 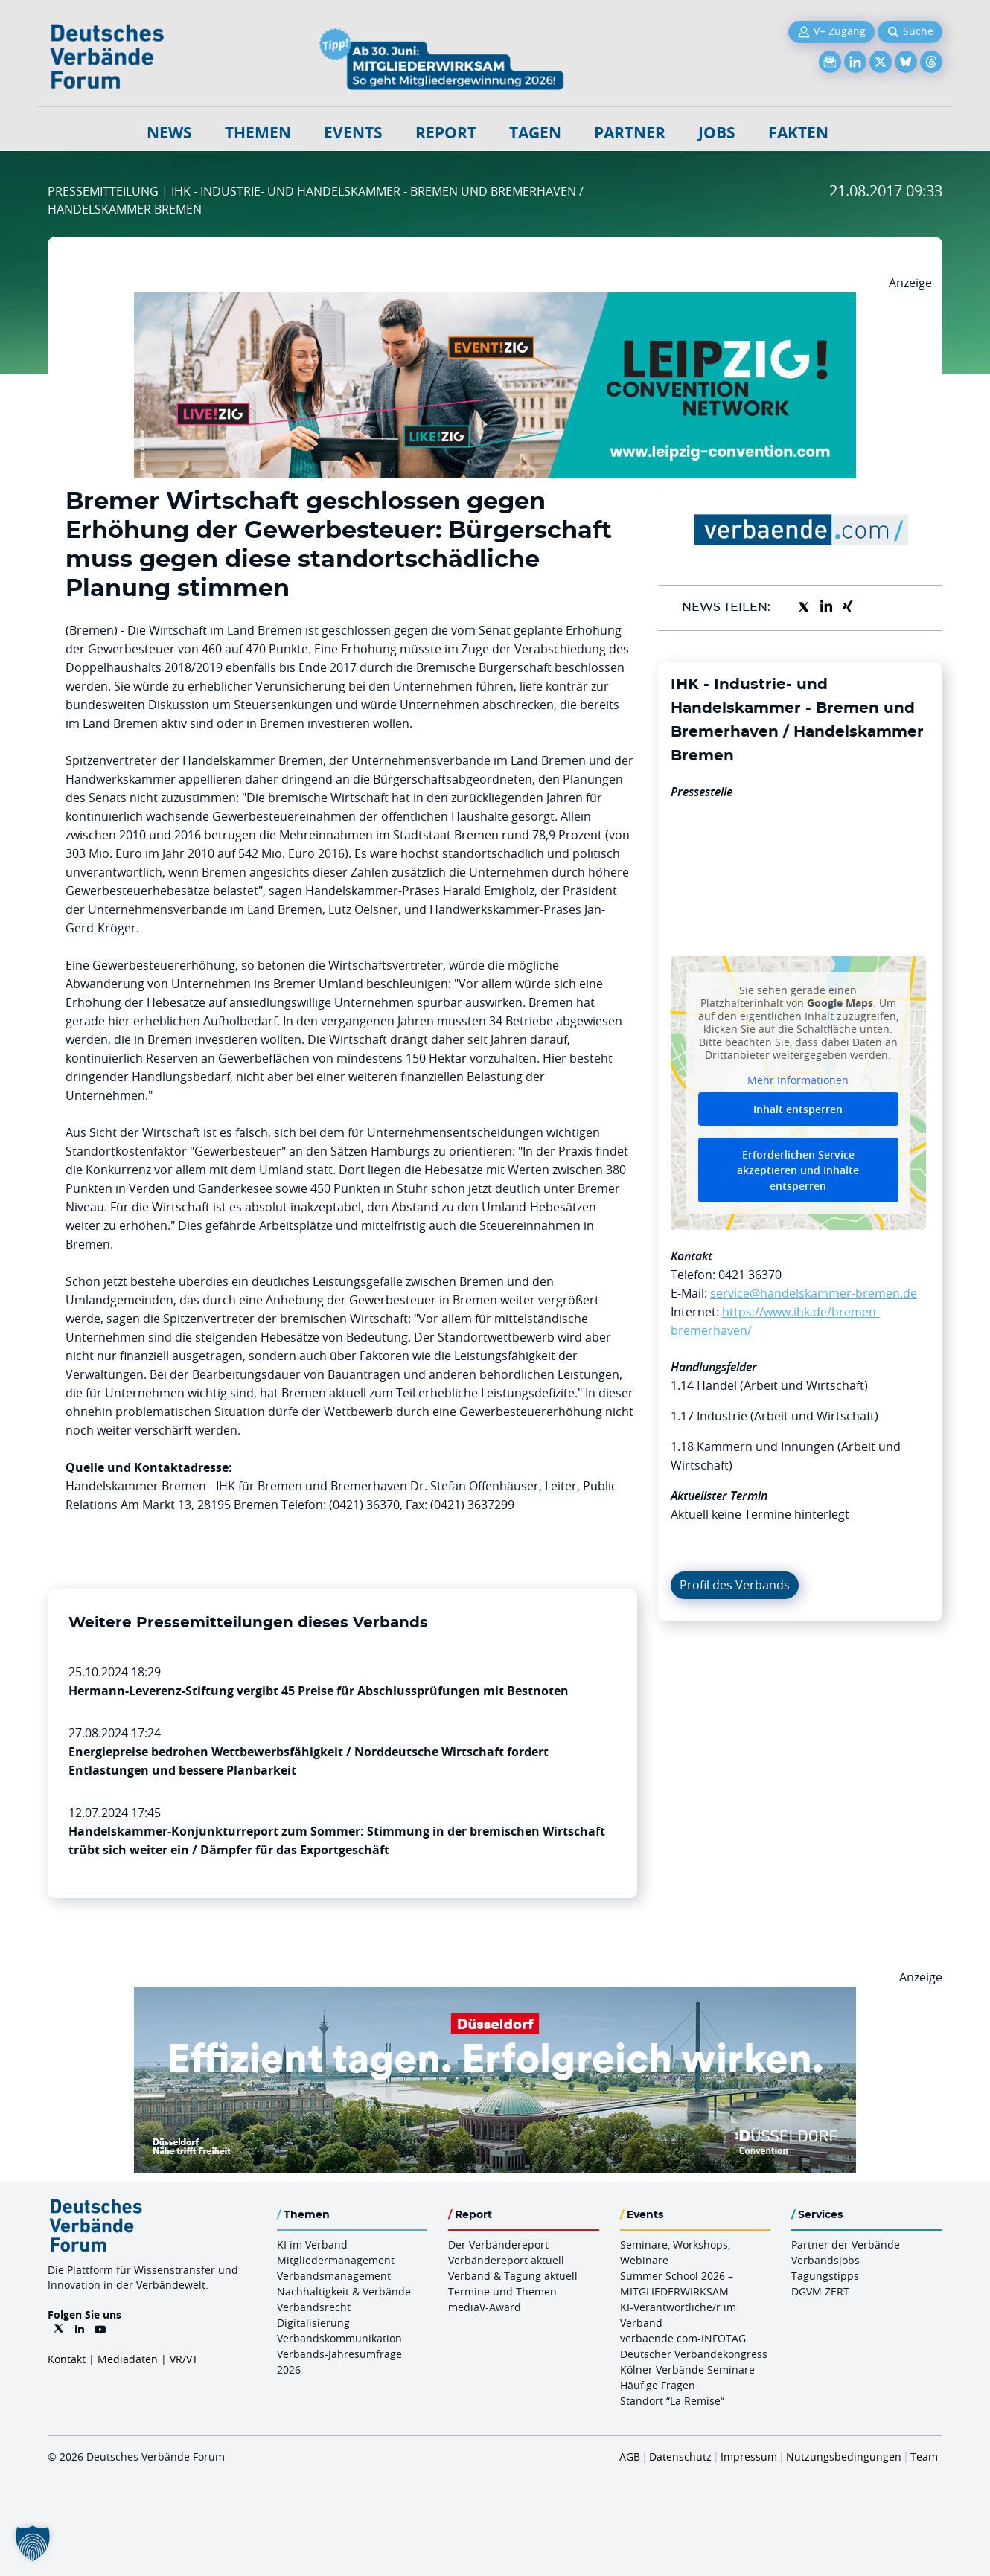 I want to click on Kontakt, so click(x=67, y=2359).